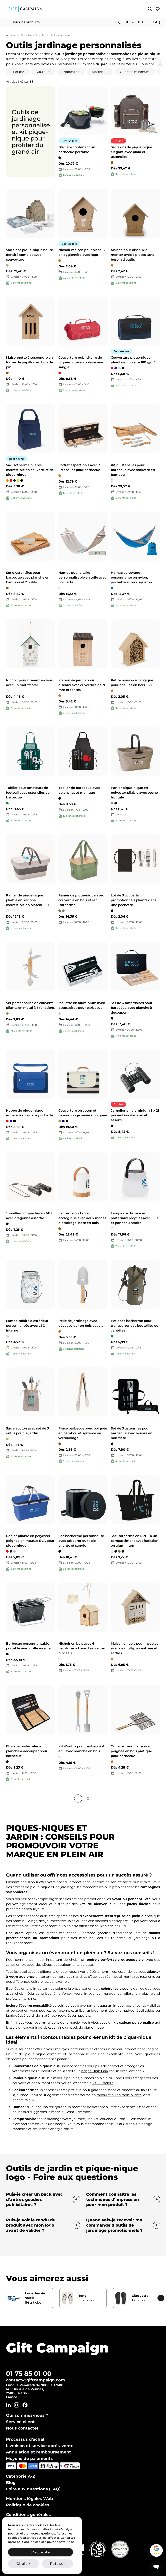  Describe the element at coordinates (29, 2458) in the screenshot. I see `Moyens de paiements` at that location.